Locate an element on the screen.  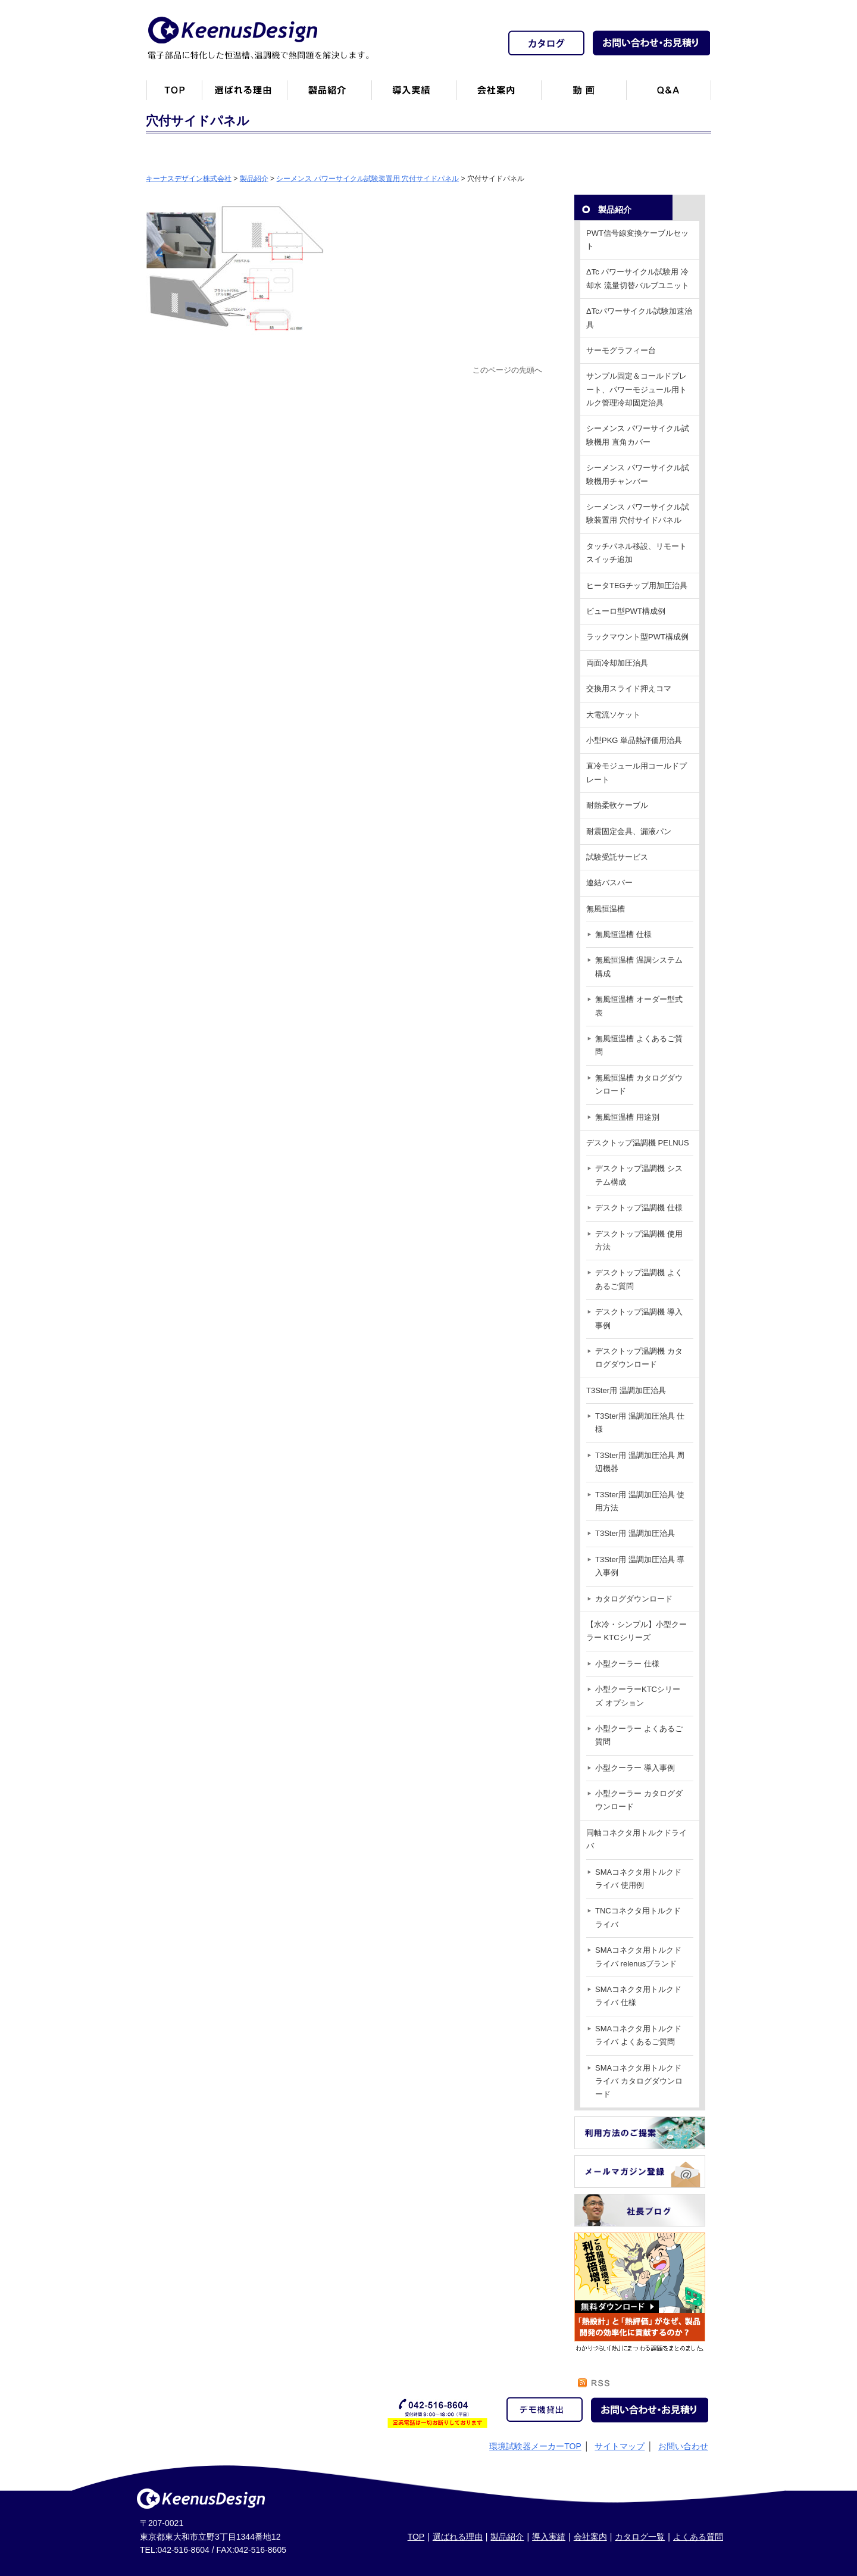
デスクトップ温調機 使用方法 is located at coordinates (639, 1240).